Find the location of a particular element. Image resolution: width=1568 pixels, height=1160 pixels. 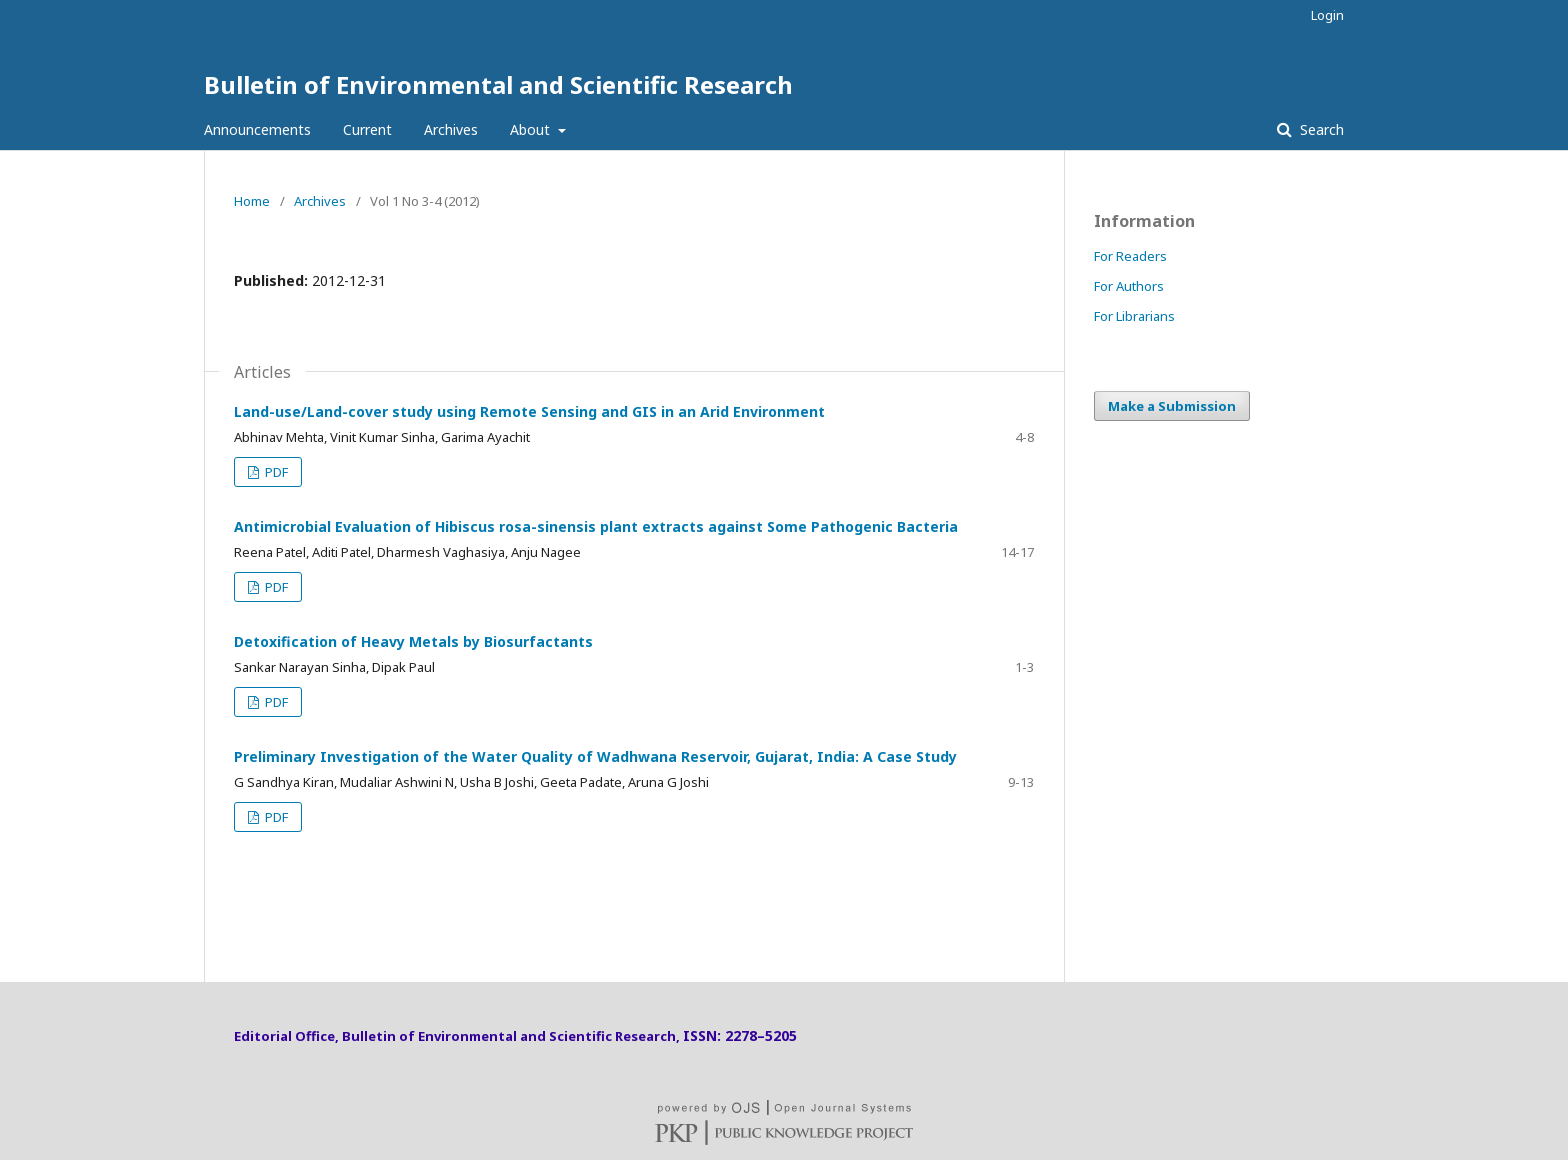

For Librarians is located at coordinates (1134, 316).